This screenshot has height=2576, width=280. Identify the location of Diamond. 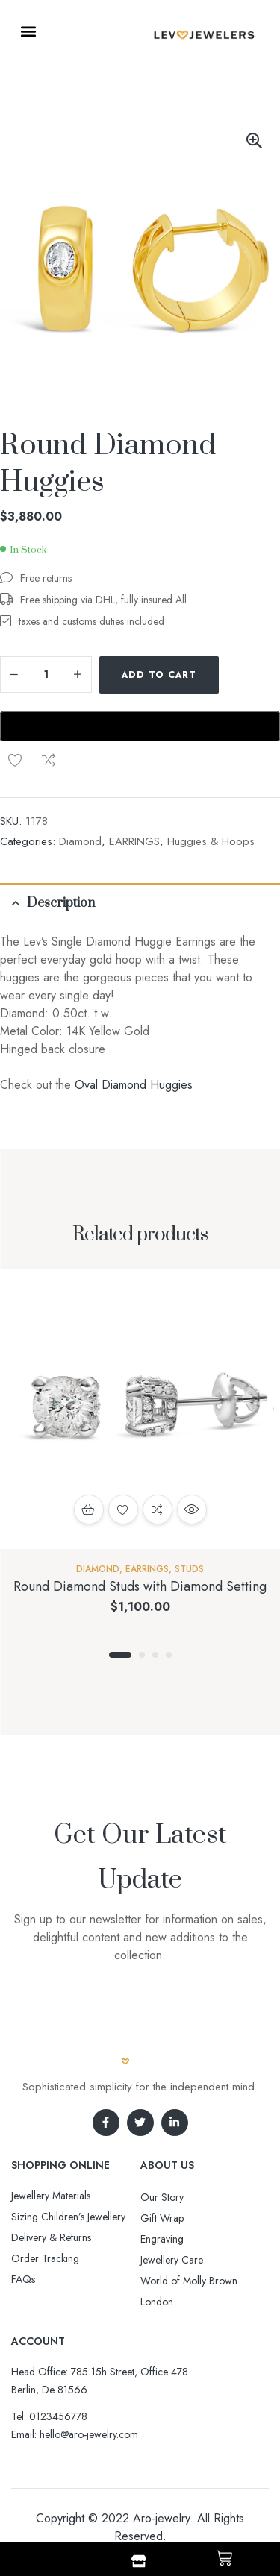
(80, 841).